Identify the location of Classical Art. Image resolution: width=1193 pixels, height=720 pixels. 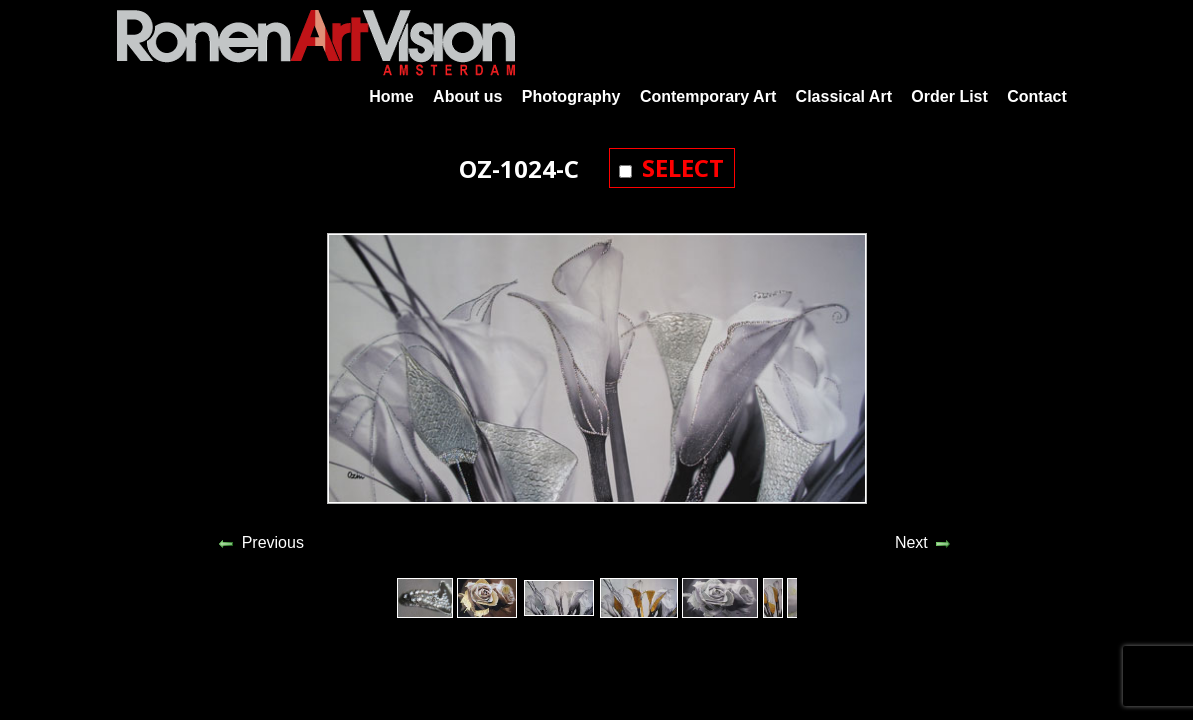
(844, 96).